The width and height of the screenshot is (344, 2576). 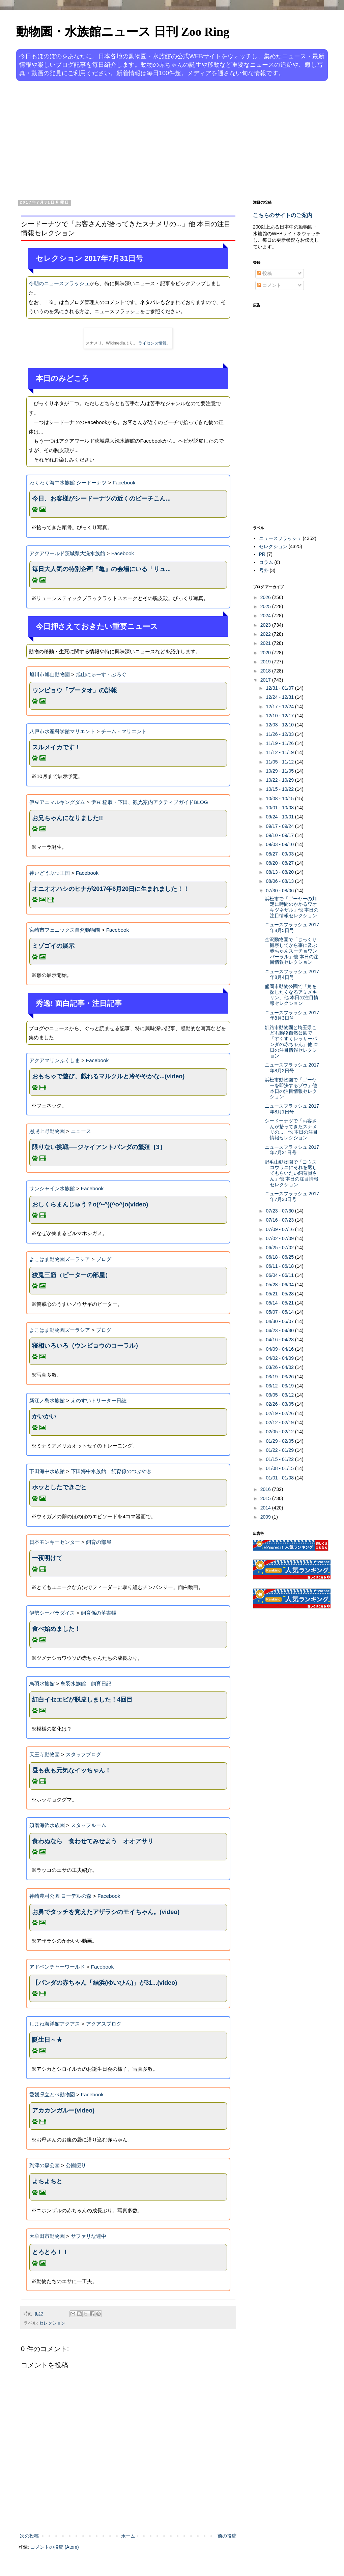 I want to click on お鼻でタッチを覚えたアザラシのモイちゃん。(video), so click(x=105, y=1912).